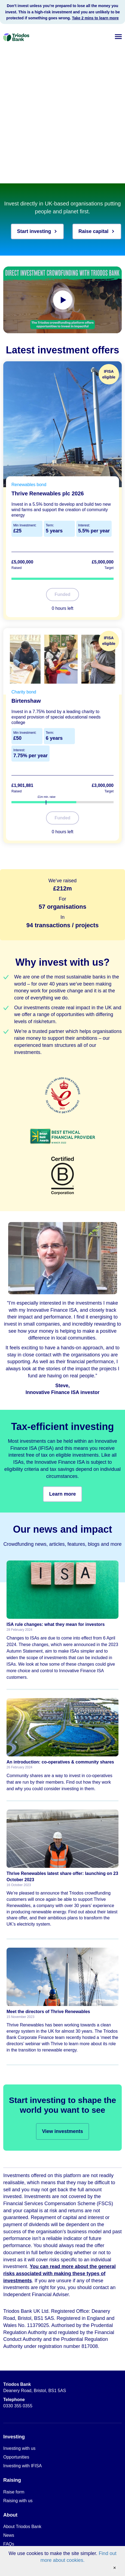 This screenshot has height=2576, width=125. What do you see at coordinates (118, 35) in the screenshot?
I see `[button]` at bounding box center [118, 35].